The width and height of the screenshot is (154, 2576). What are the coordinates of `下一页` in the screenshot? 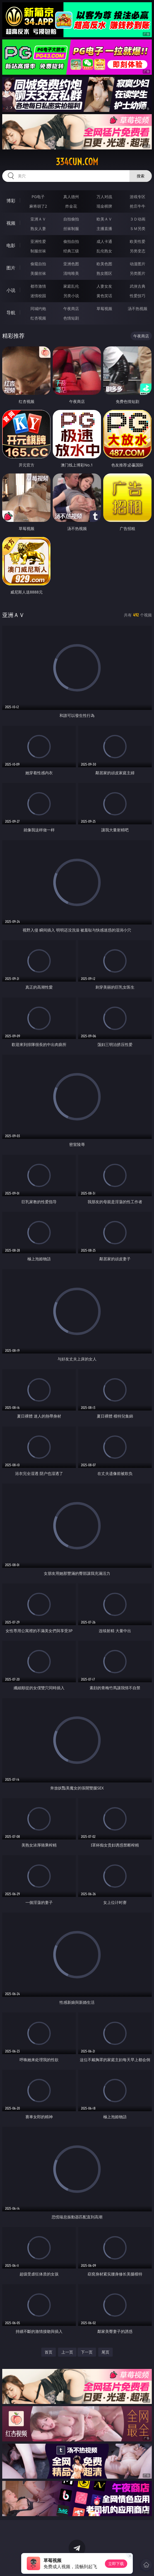 It's located at (87, 2352).